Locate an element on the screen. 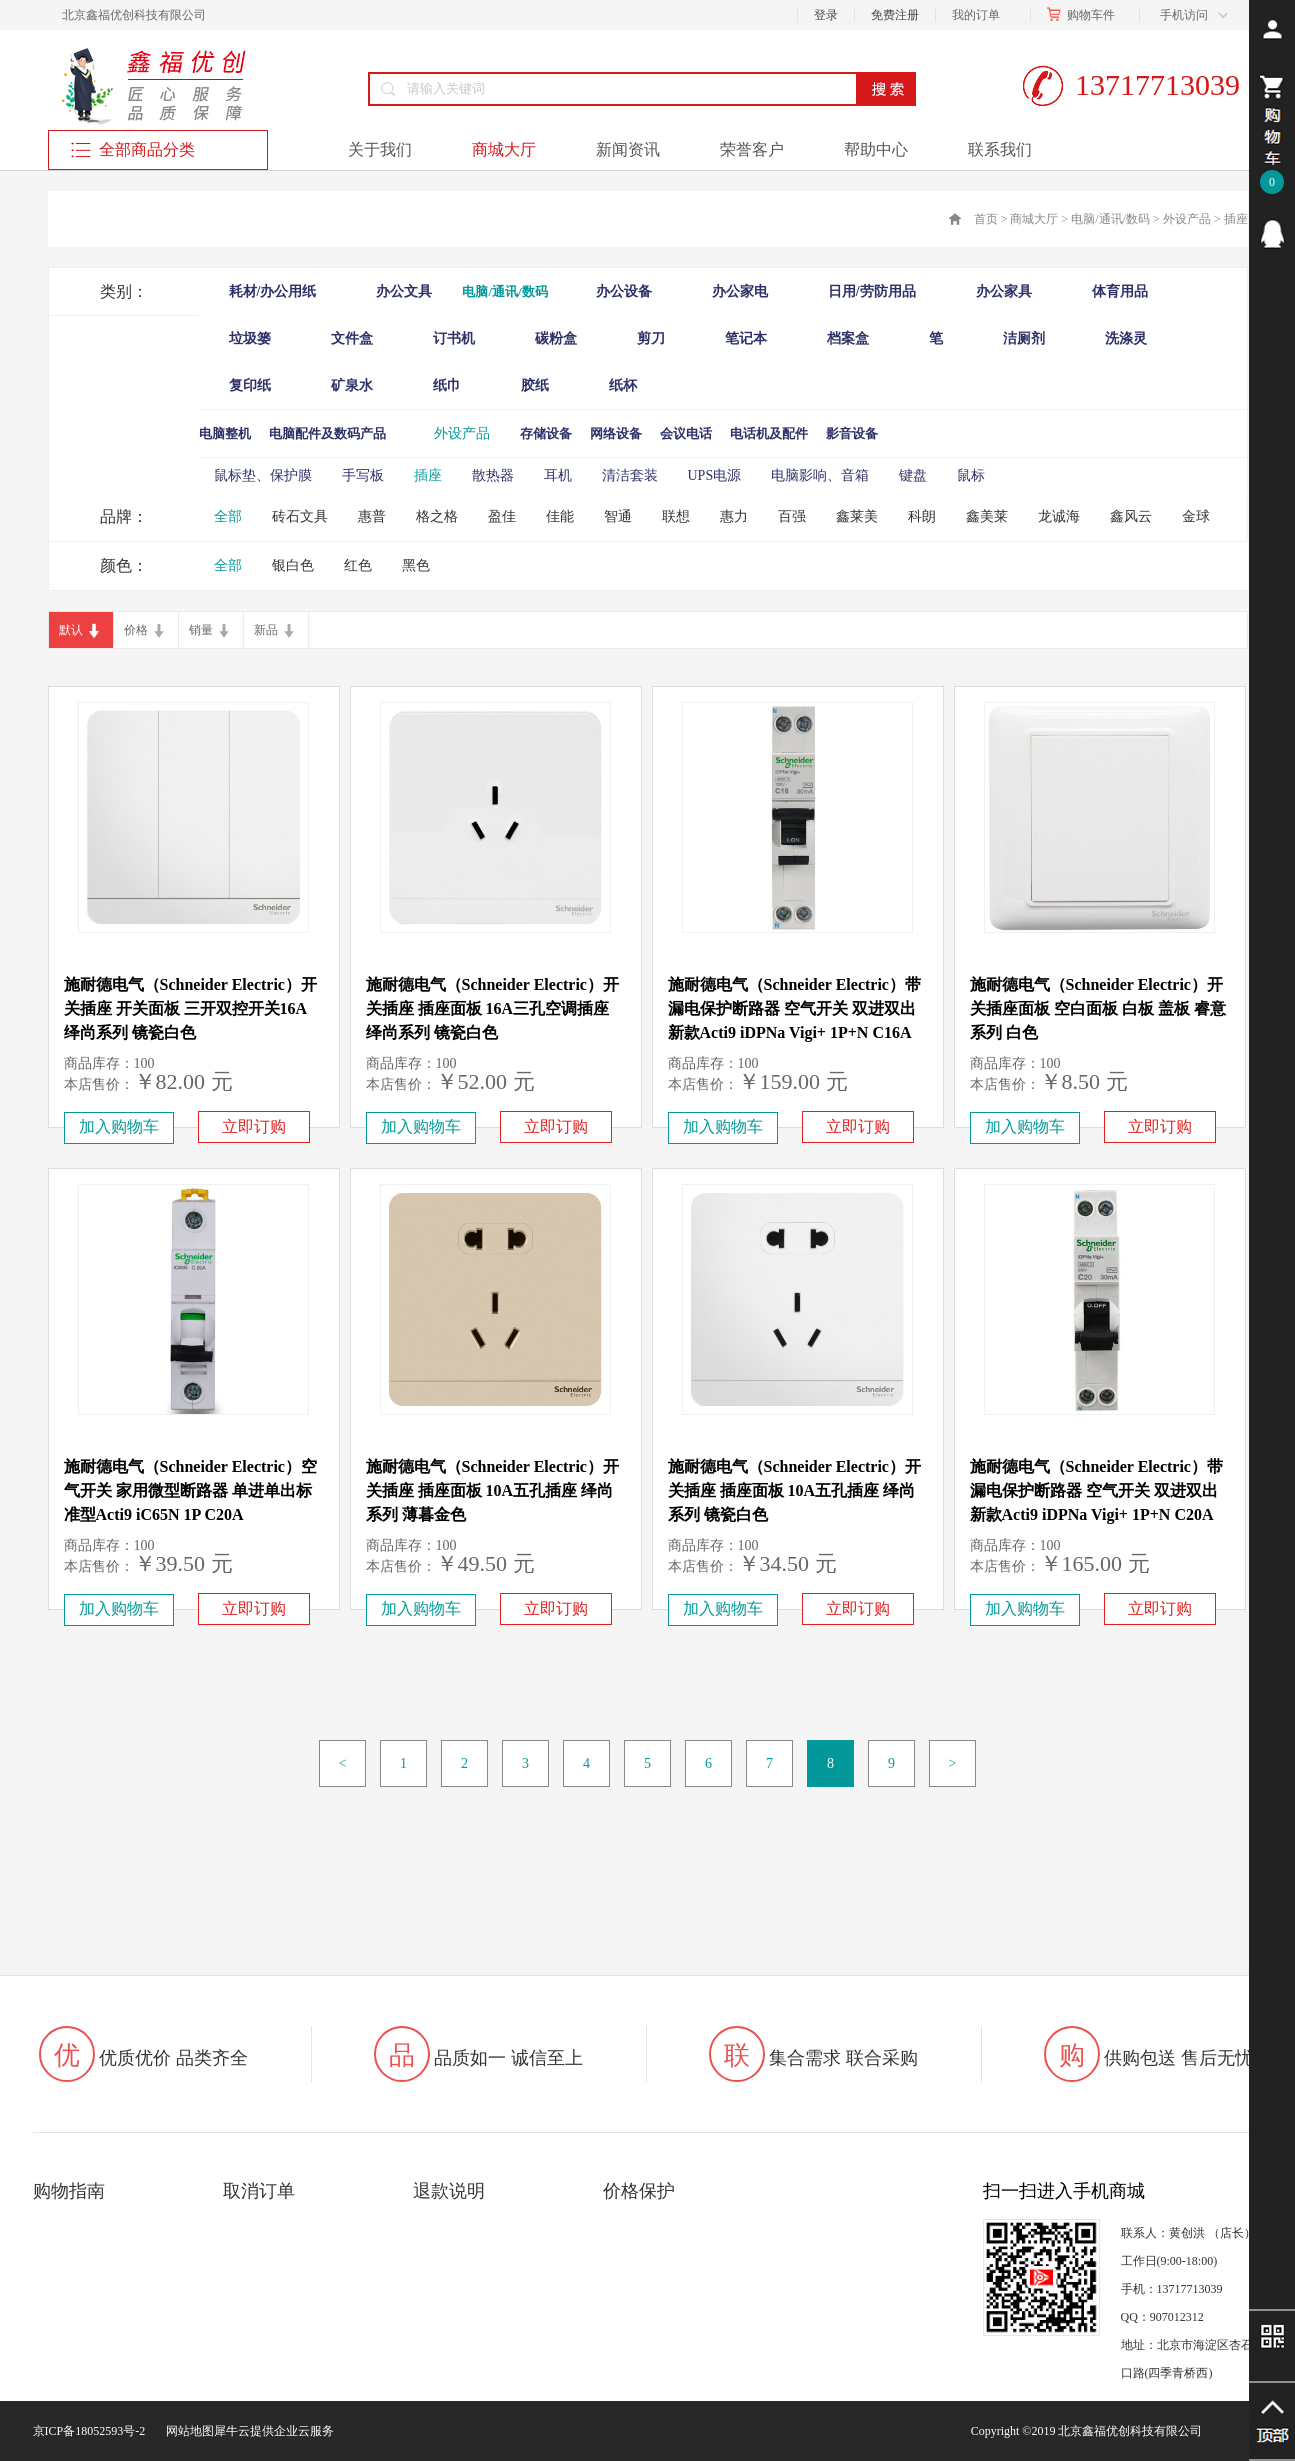  红色 is located at coordinates (358, 565).